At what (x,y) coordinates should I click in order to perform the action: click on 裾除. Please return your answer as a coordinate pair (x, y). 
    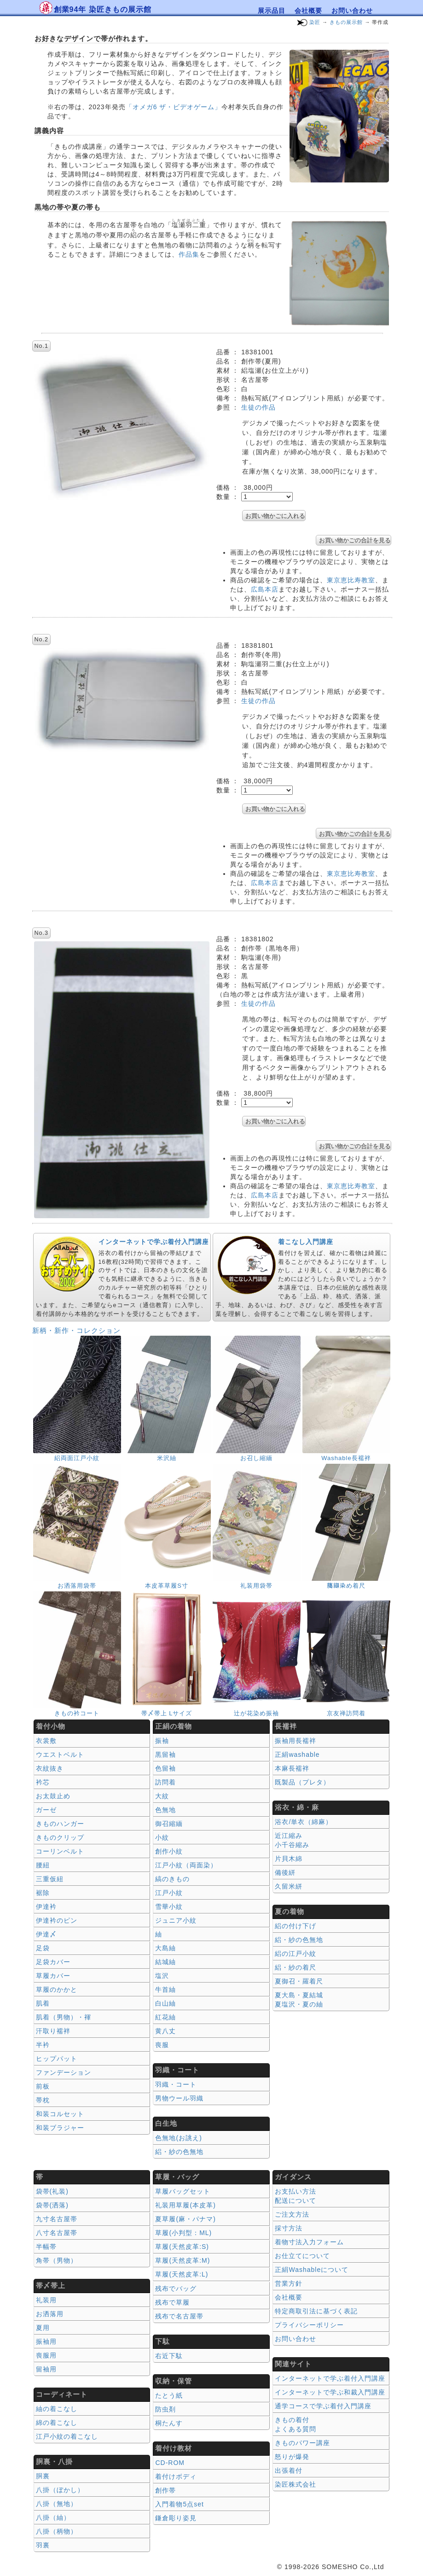
    Looking at the image, I should click on (43, 1892).